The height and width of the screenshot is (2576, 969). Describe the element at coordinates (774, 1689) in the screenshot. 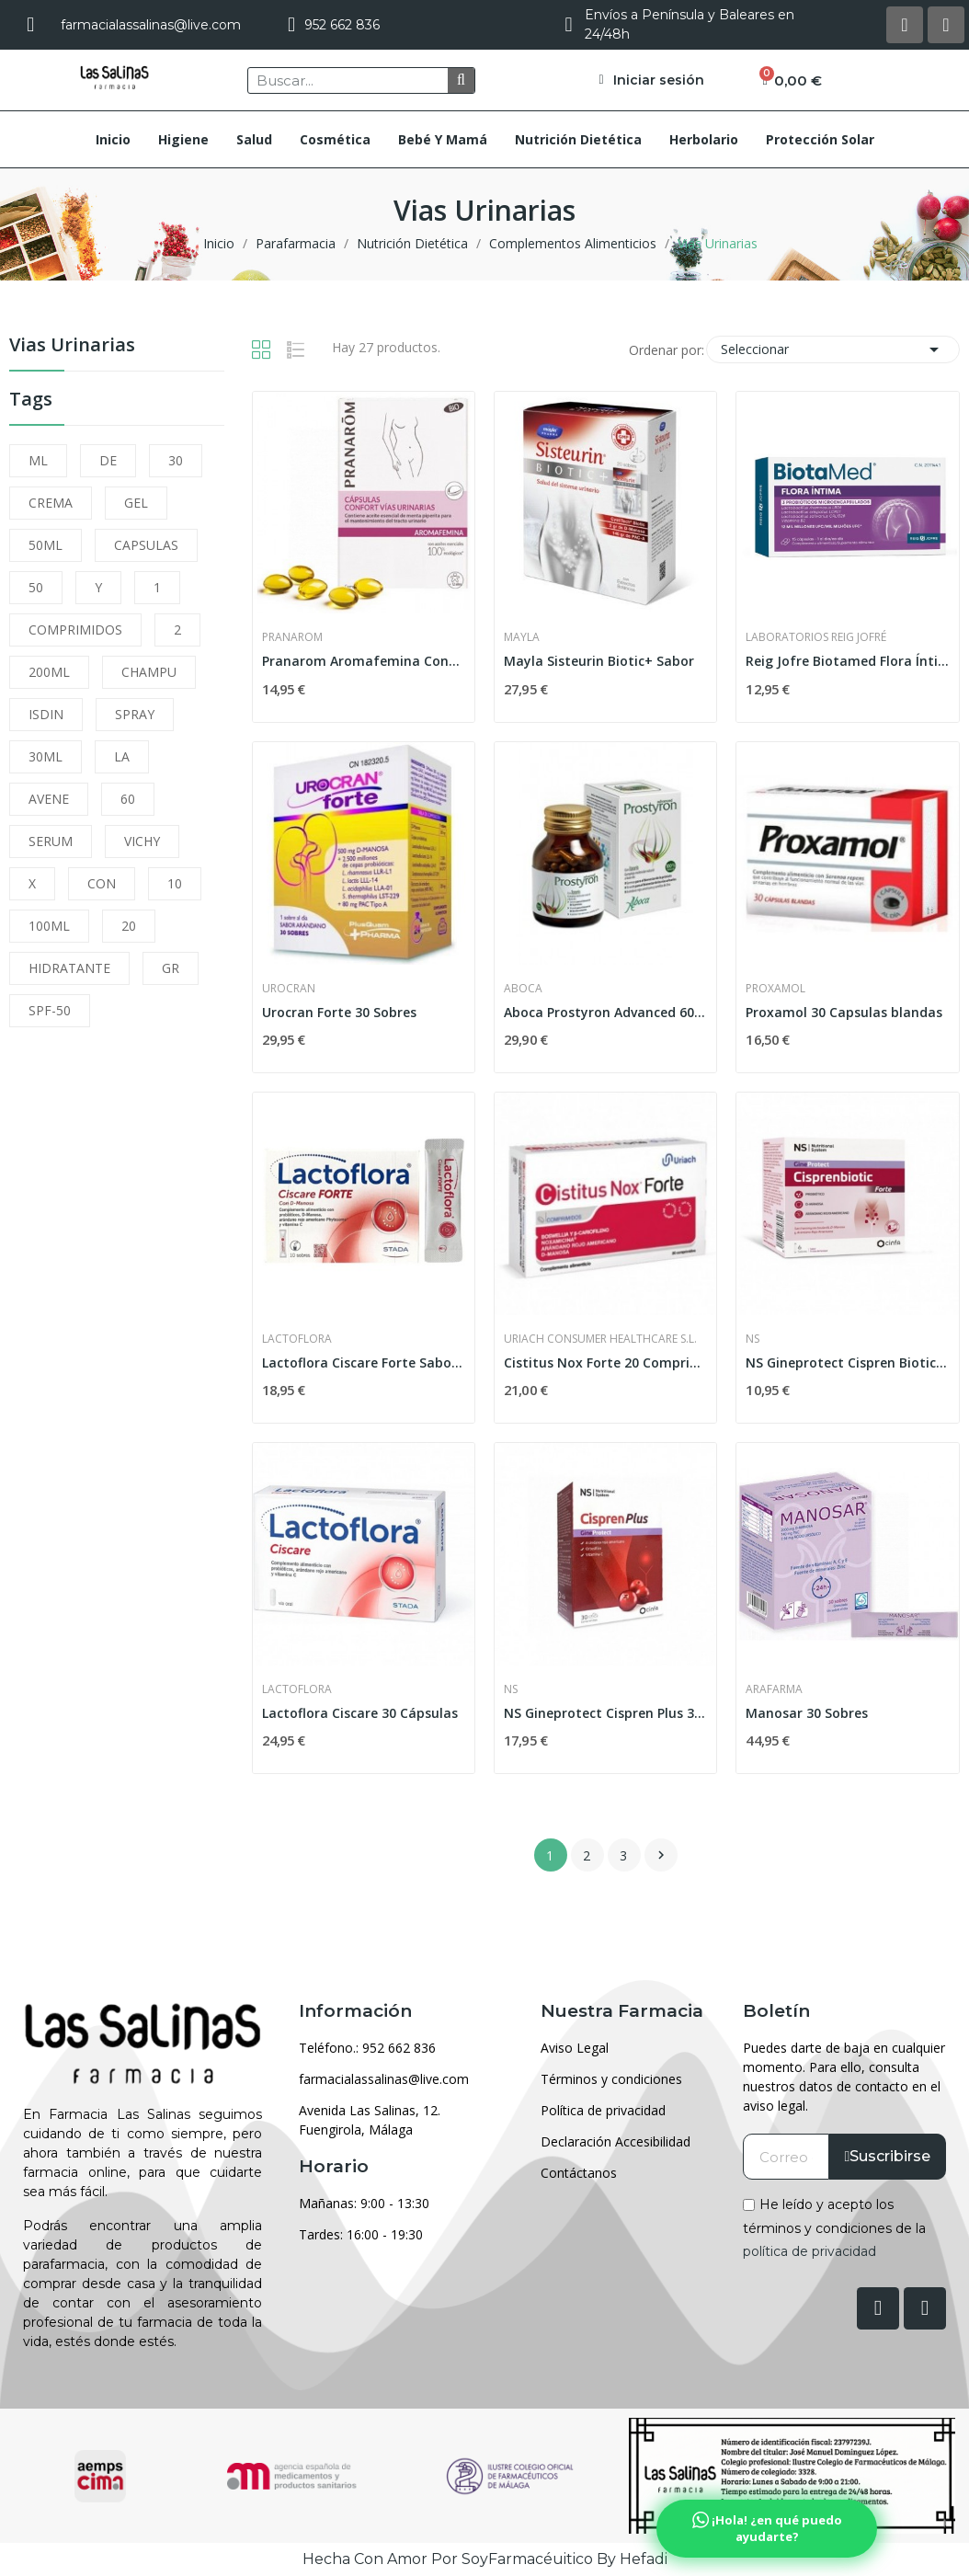

I see `Arafarma` at that location.